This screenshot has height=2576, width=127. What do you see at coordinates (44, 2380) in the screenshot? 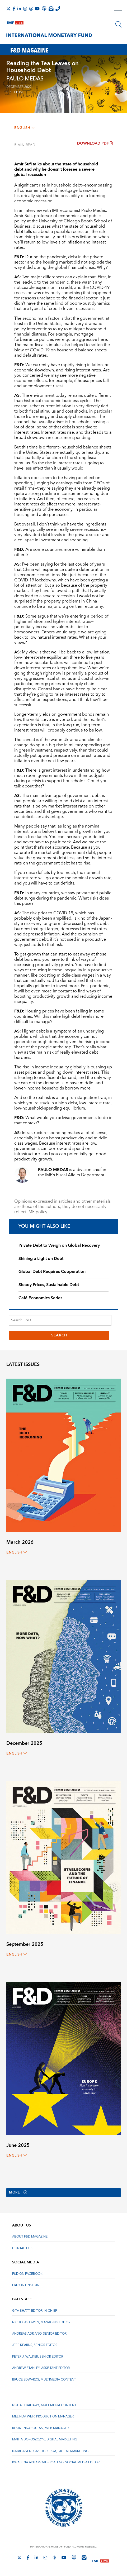
I see `Bruce Edwards, Multimedia Content` at bounding box center [44, 2380].